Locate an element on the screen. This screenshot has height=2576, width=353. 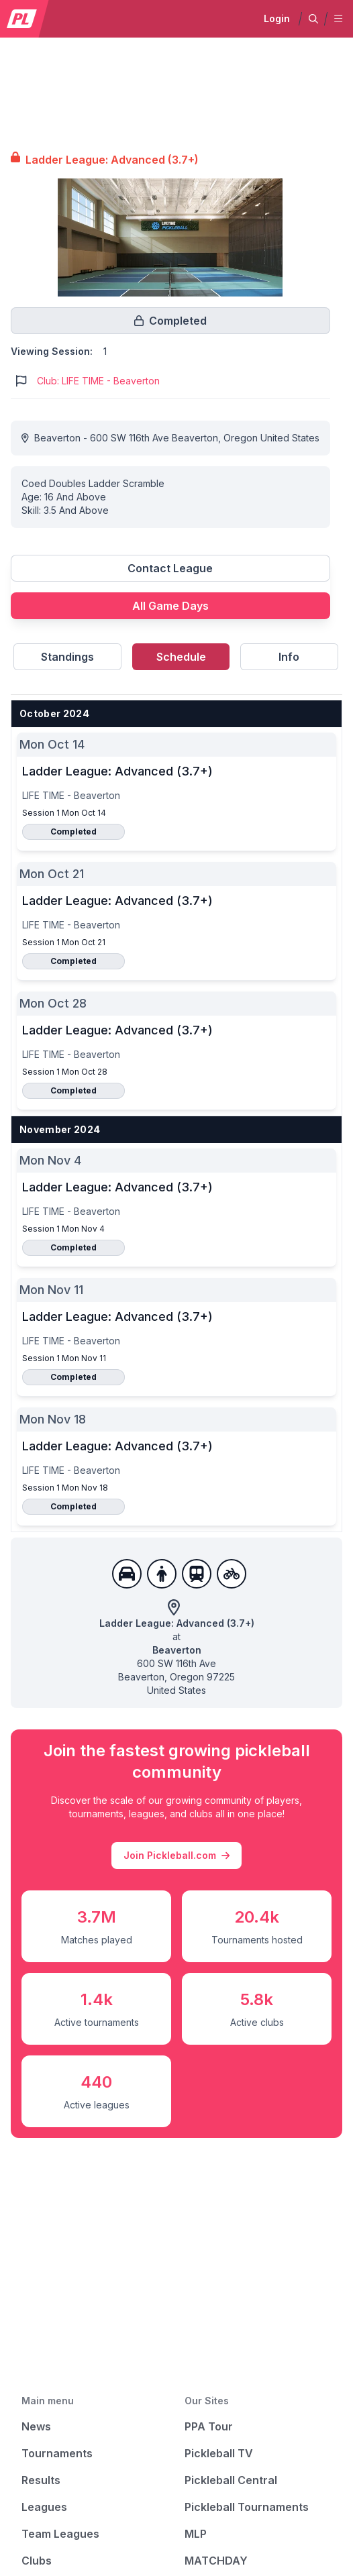
Tournaments is located at coordinates (57, 2453).